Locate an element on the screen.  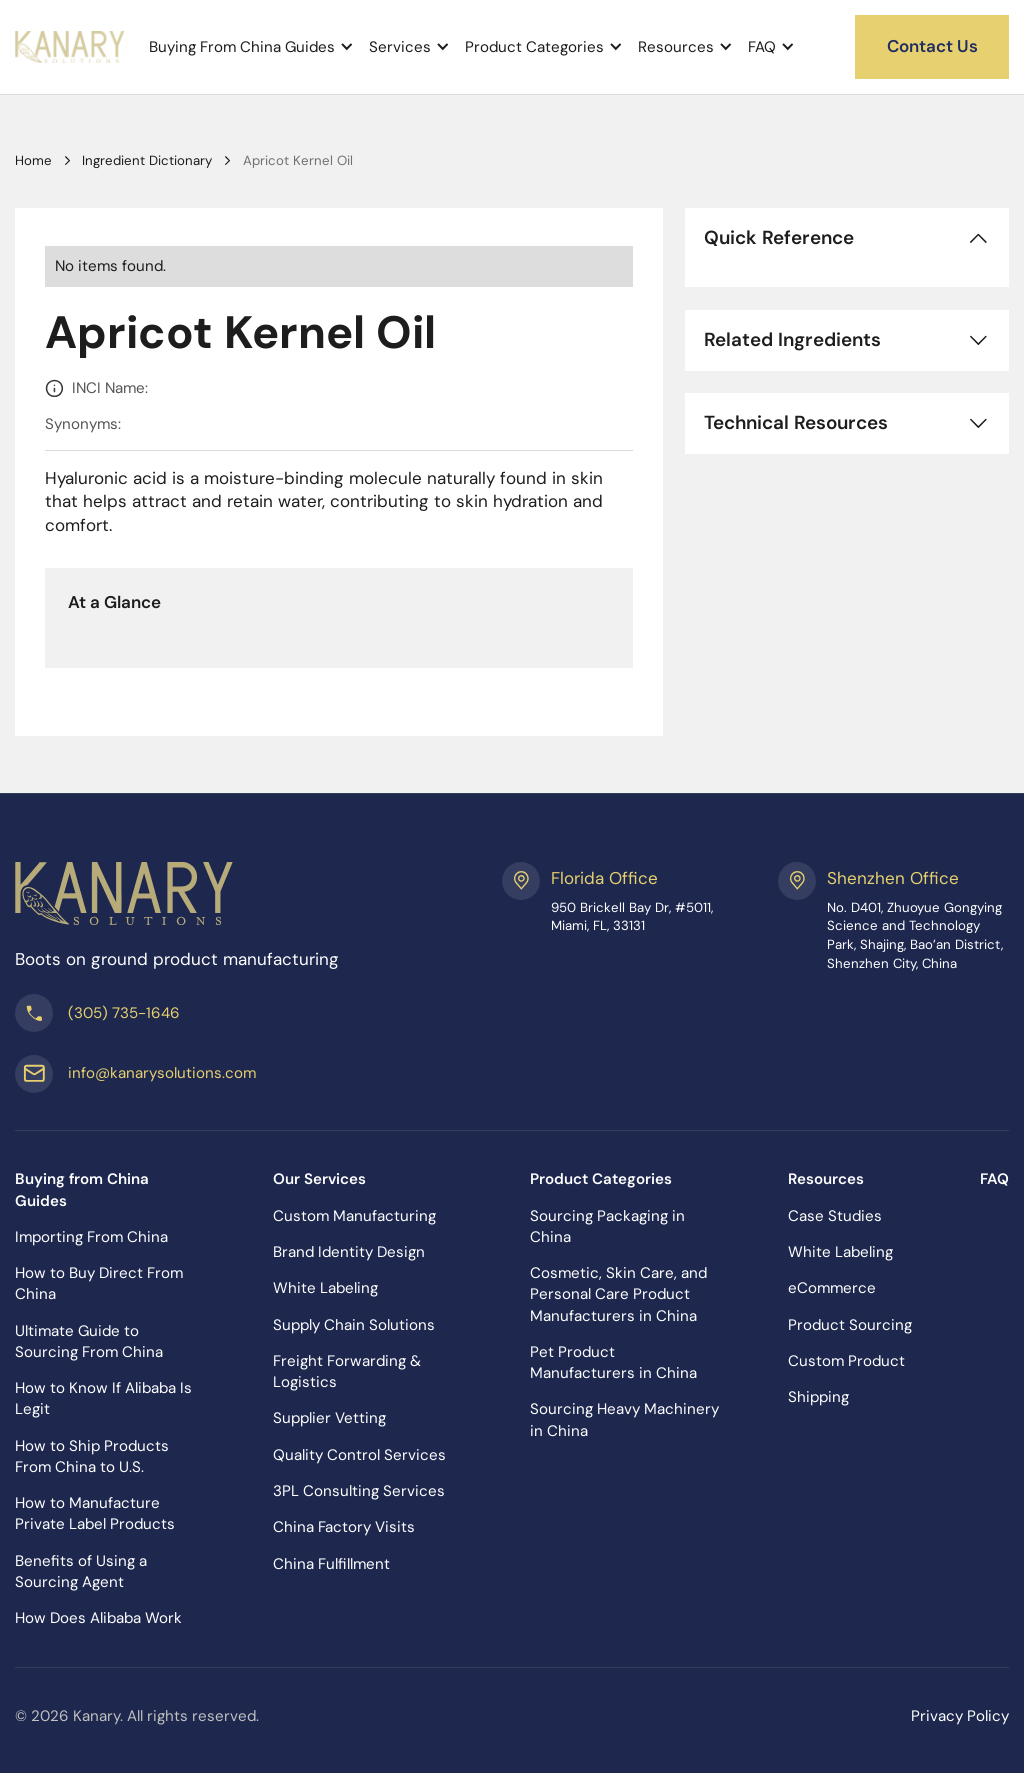
[button] is located at coordinates (251, 47).